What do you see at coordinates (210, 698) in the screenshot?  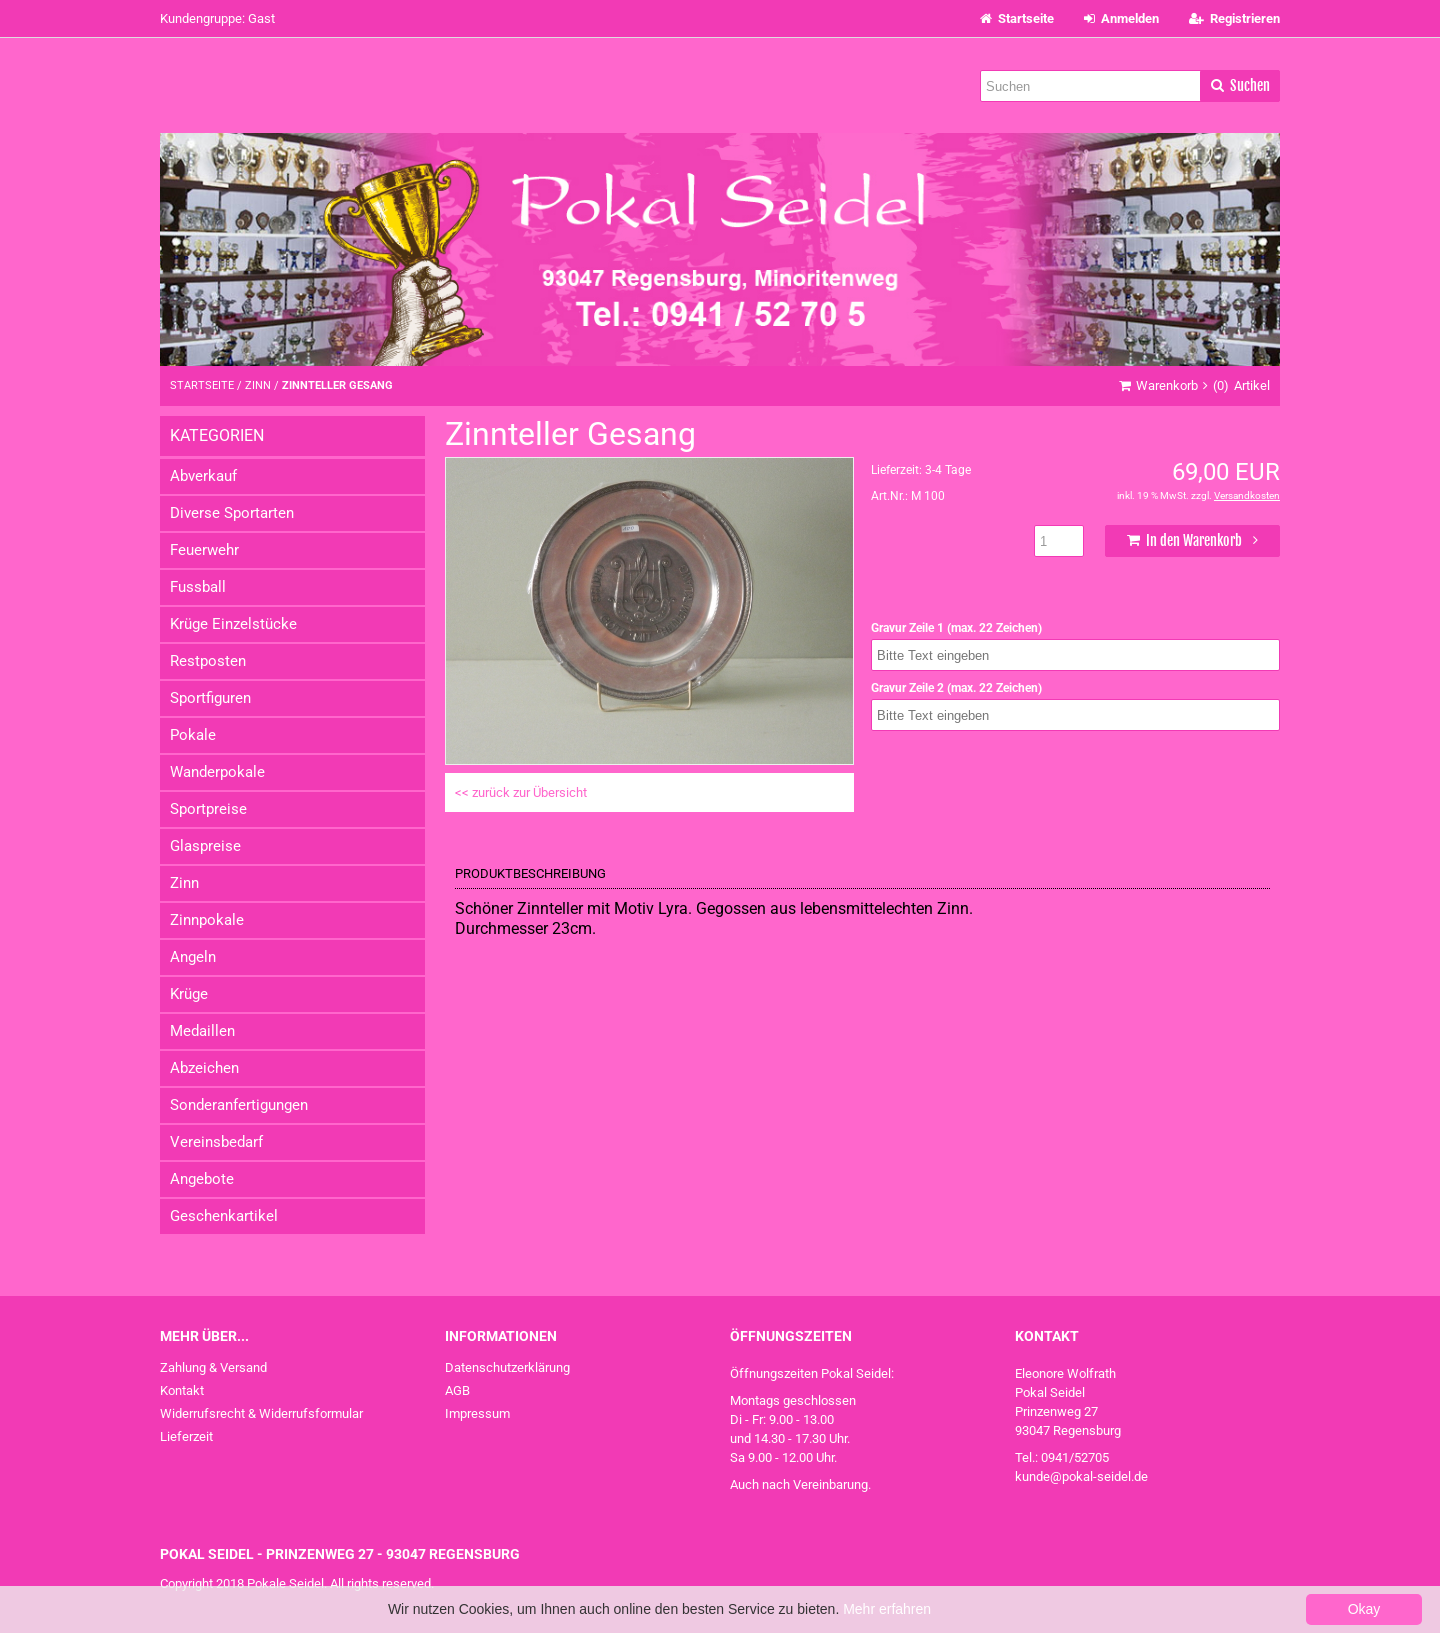 I see `Sportfiguren` at bounding box center [210, 698].